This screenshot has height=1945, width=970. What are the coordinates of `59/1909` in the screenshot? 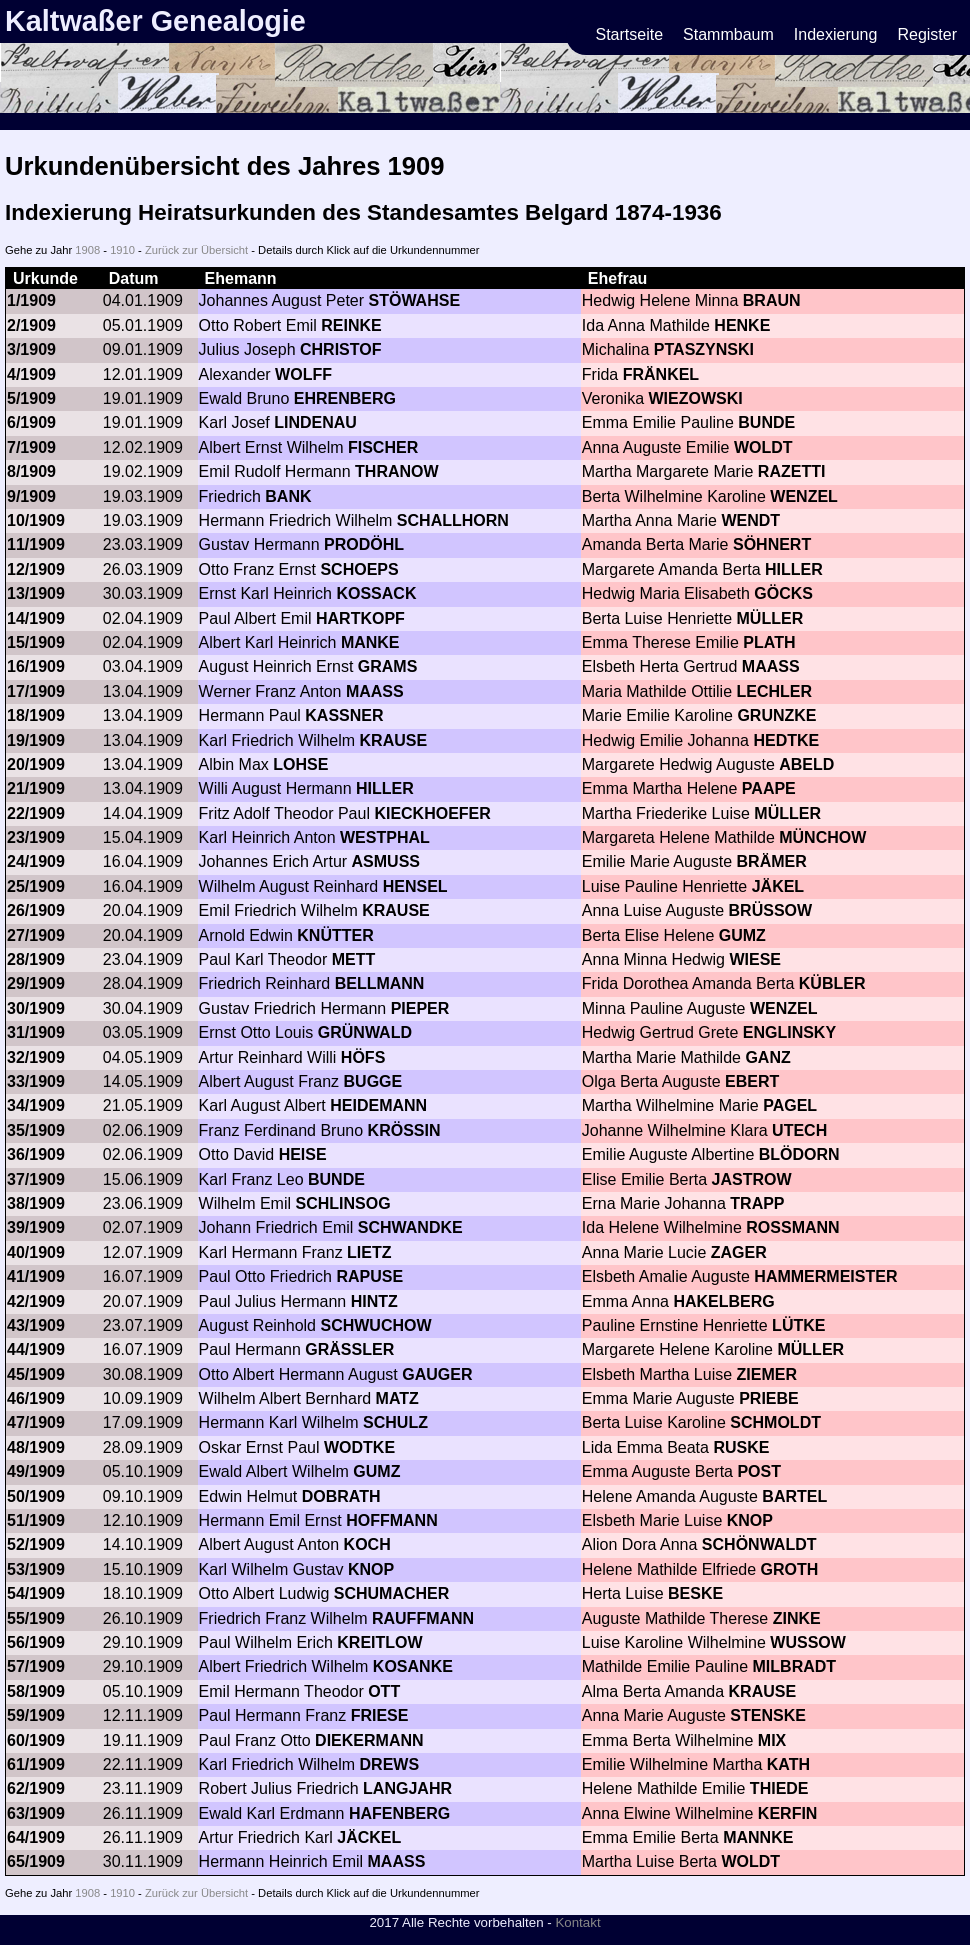 It's located at (36, 1715).